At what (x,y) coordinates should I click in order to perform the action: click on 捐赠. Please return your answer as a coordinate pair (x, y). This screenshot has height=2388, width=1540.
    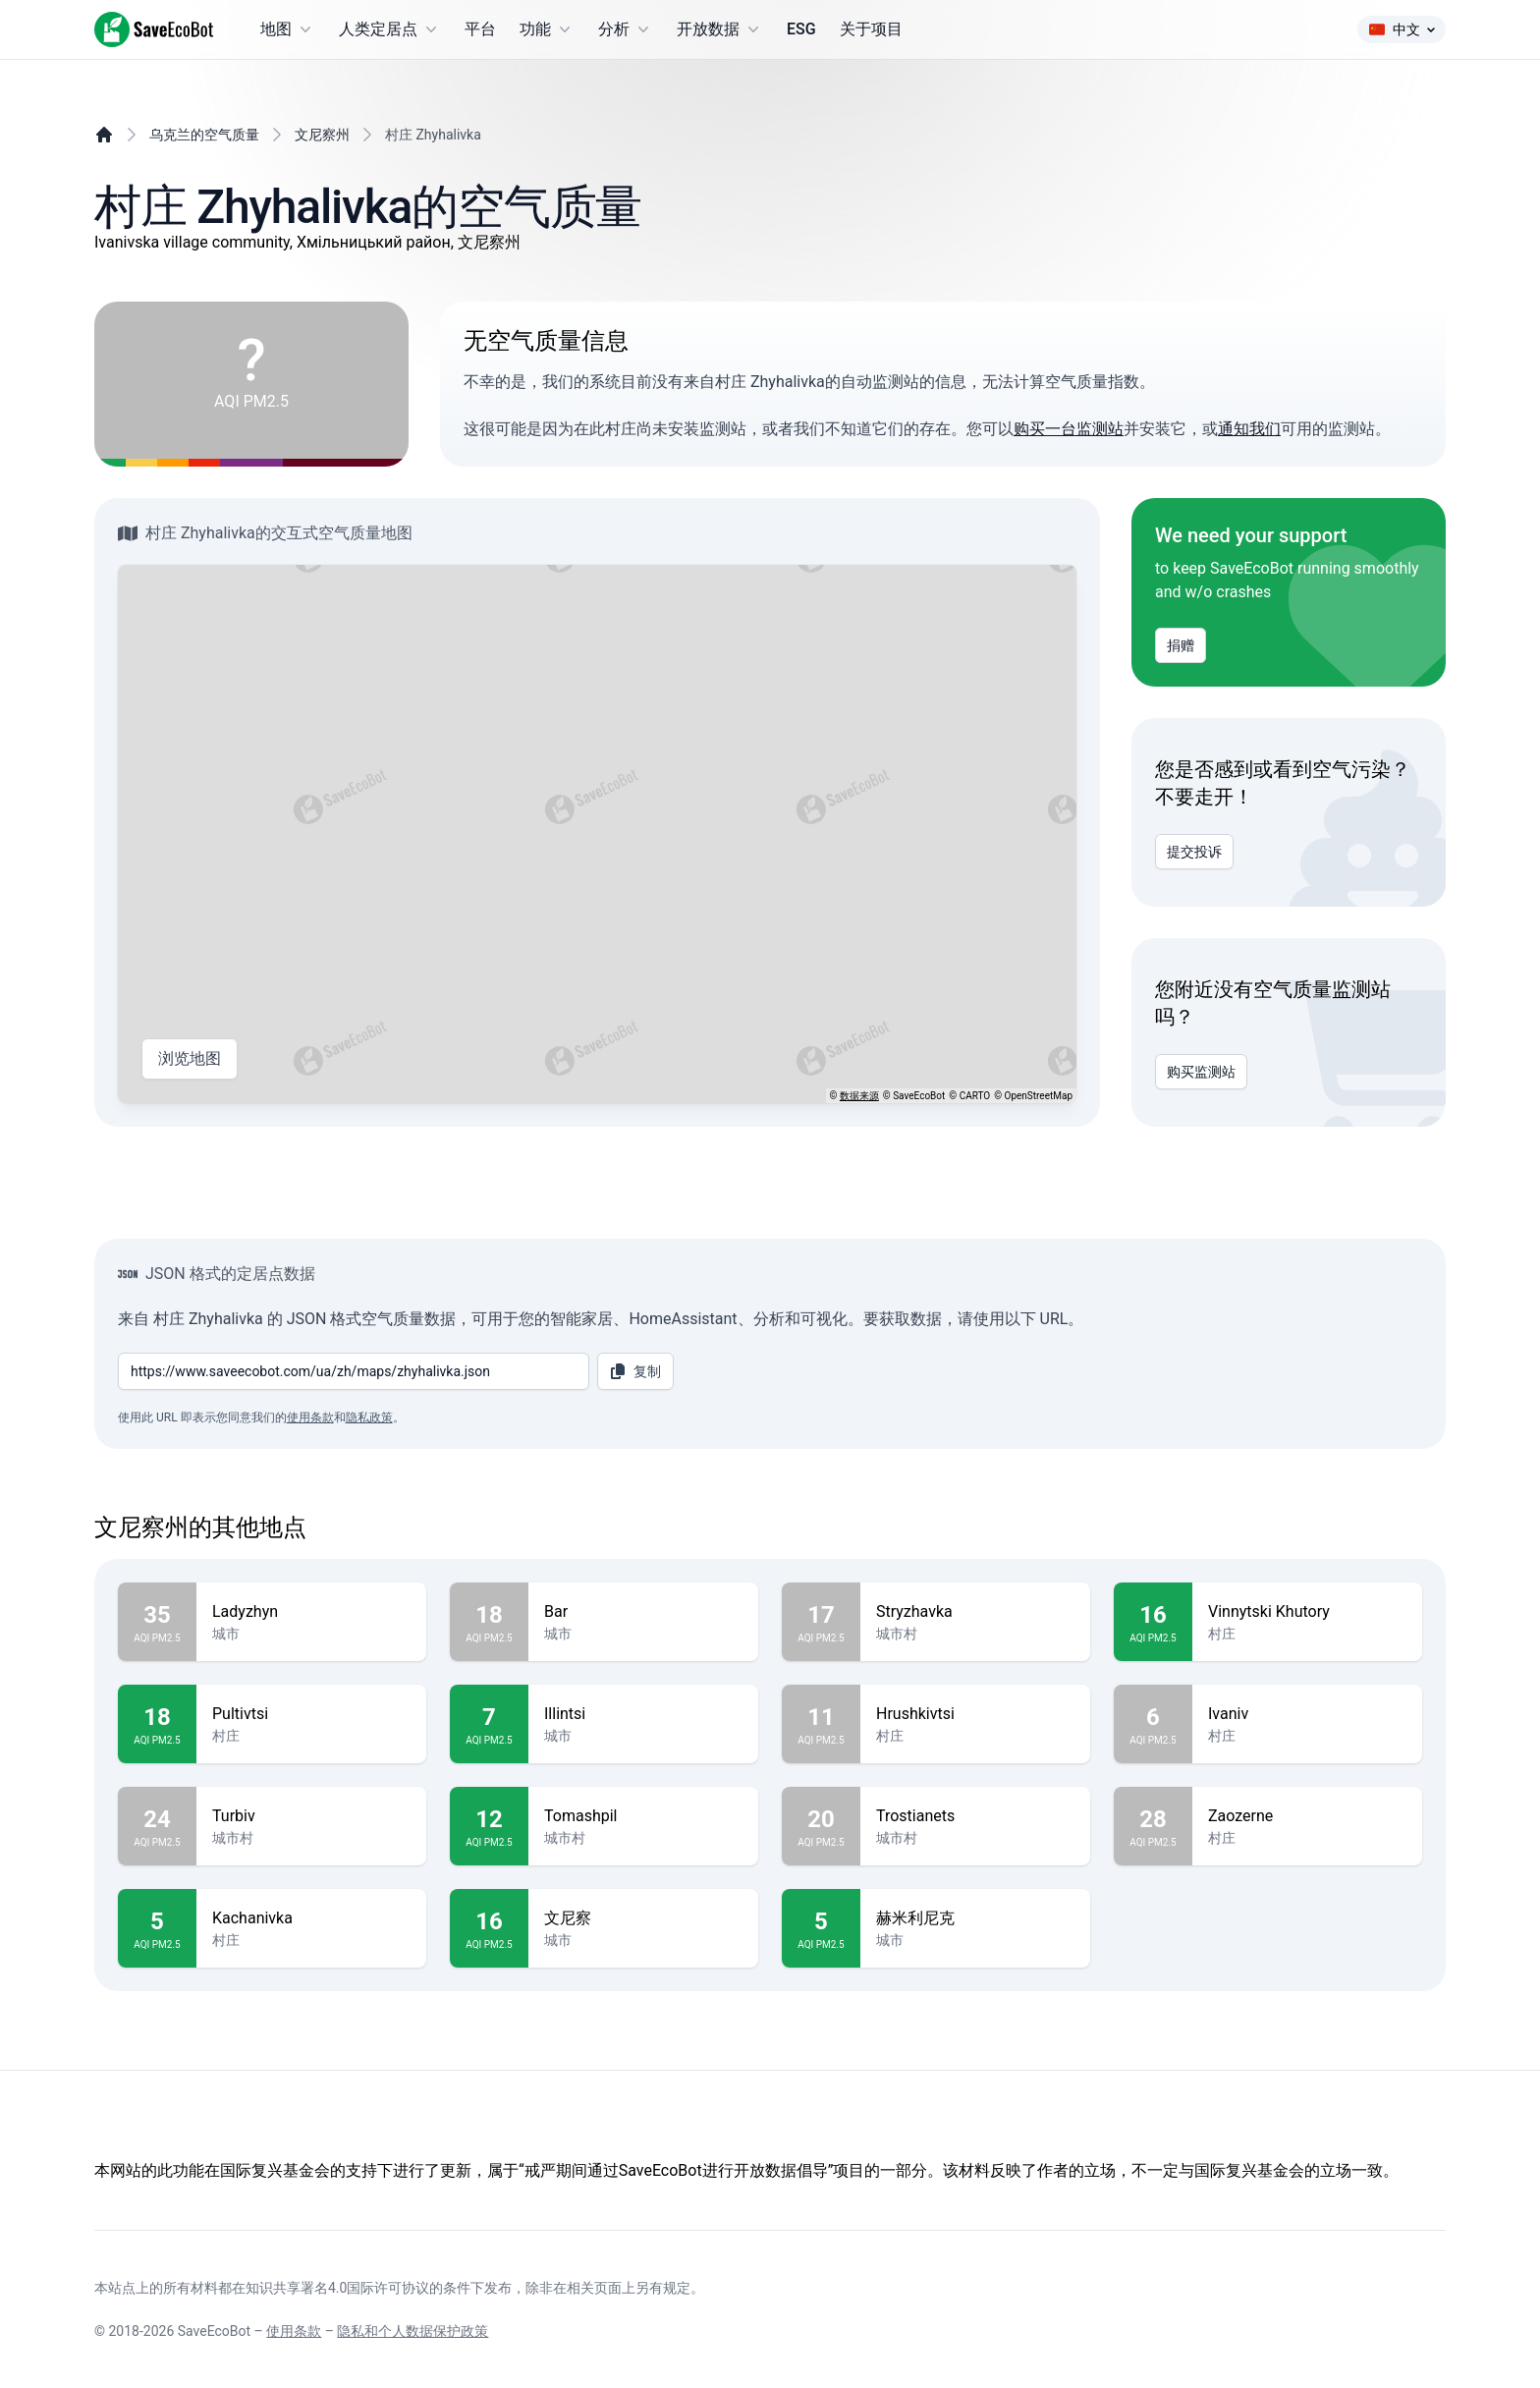
    Looking at the image, I should click on (1180, 645).